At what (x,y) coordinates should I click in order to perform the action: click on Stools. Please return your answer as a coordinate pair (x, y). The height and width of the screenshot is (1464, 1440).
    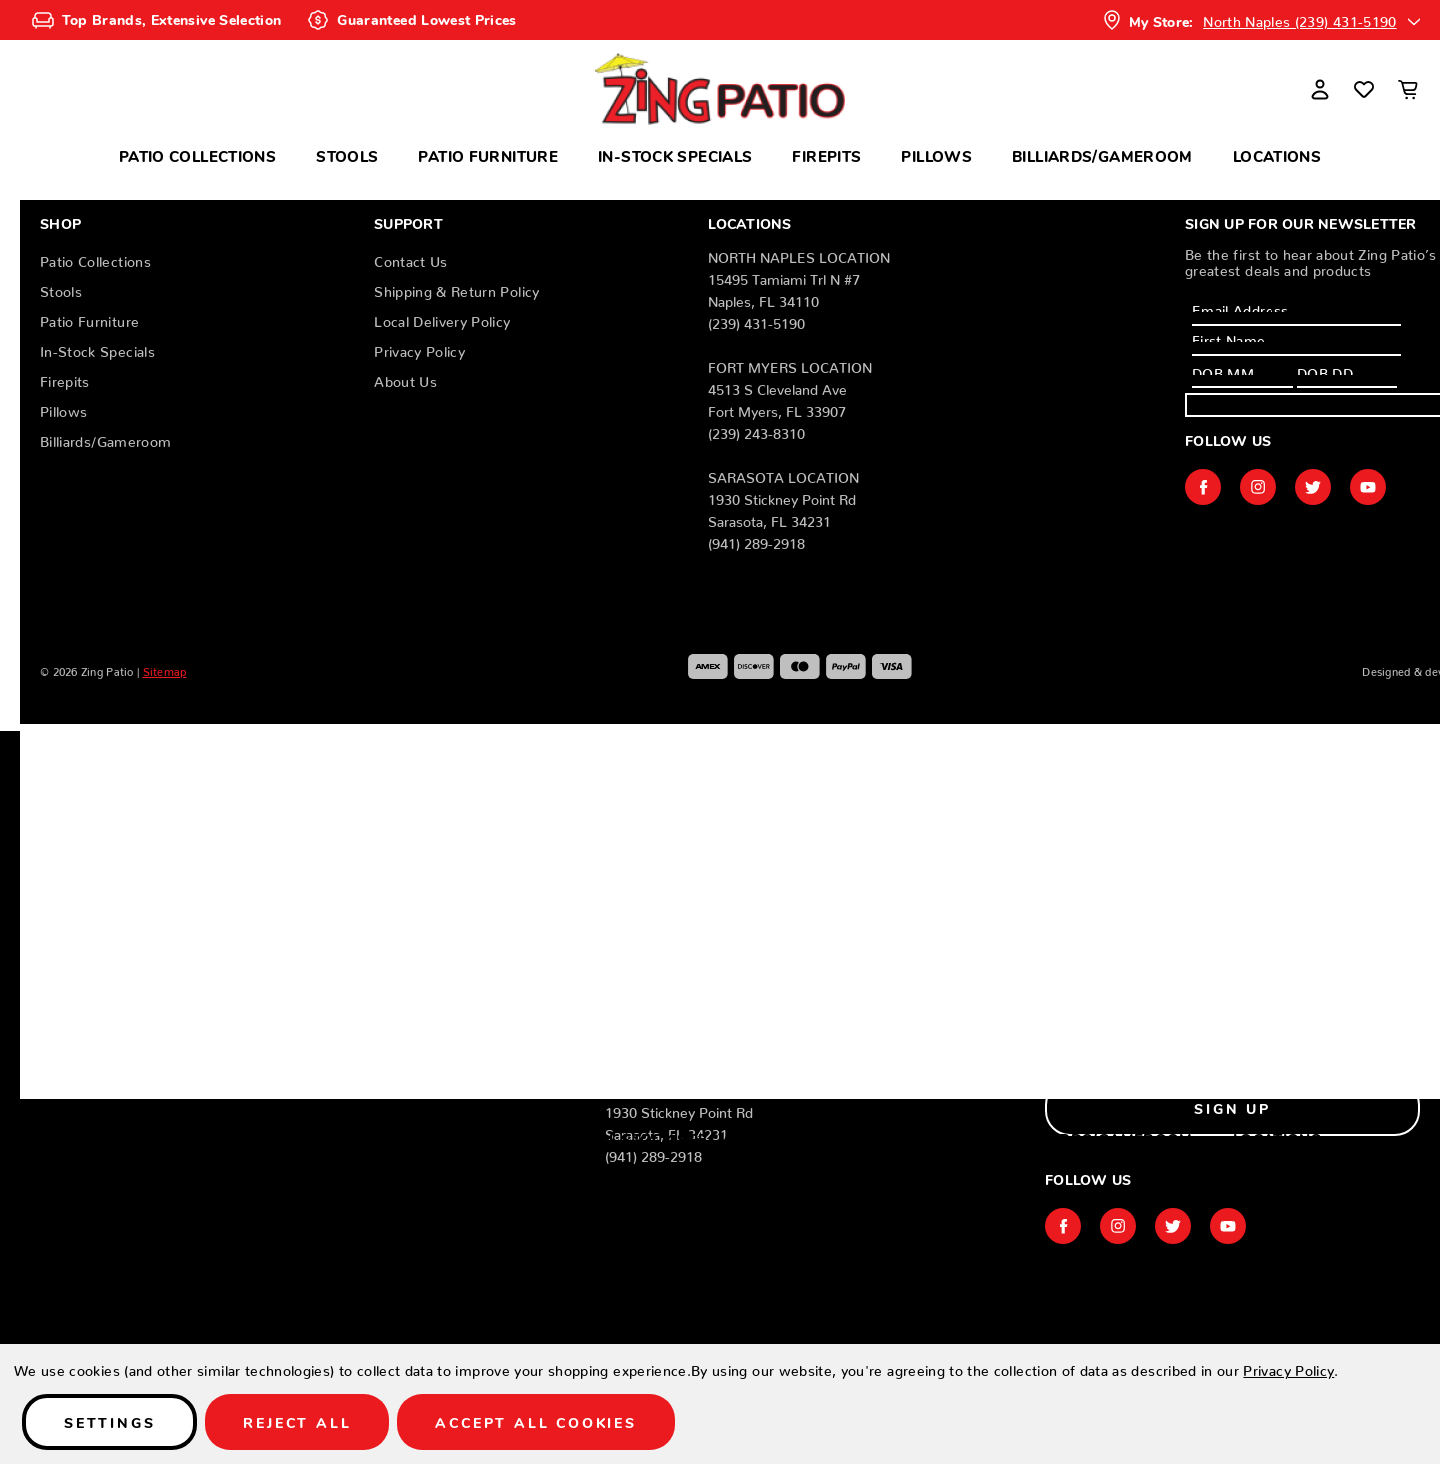
    Looking at the image, I should click on (347, 155).